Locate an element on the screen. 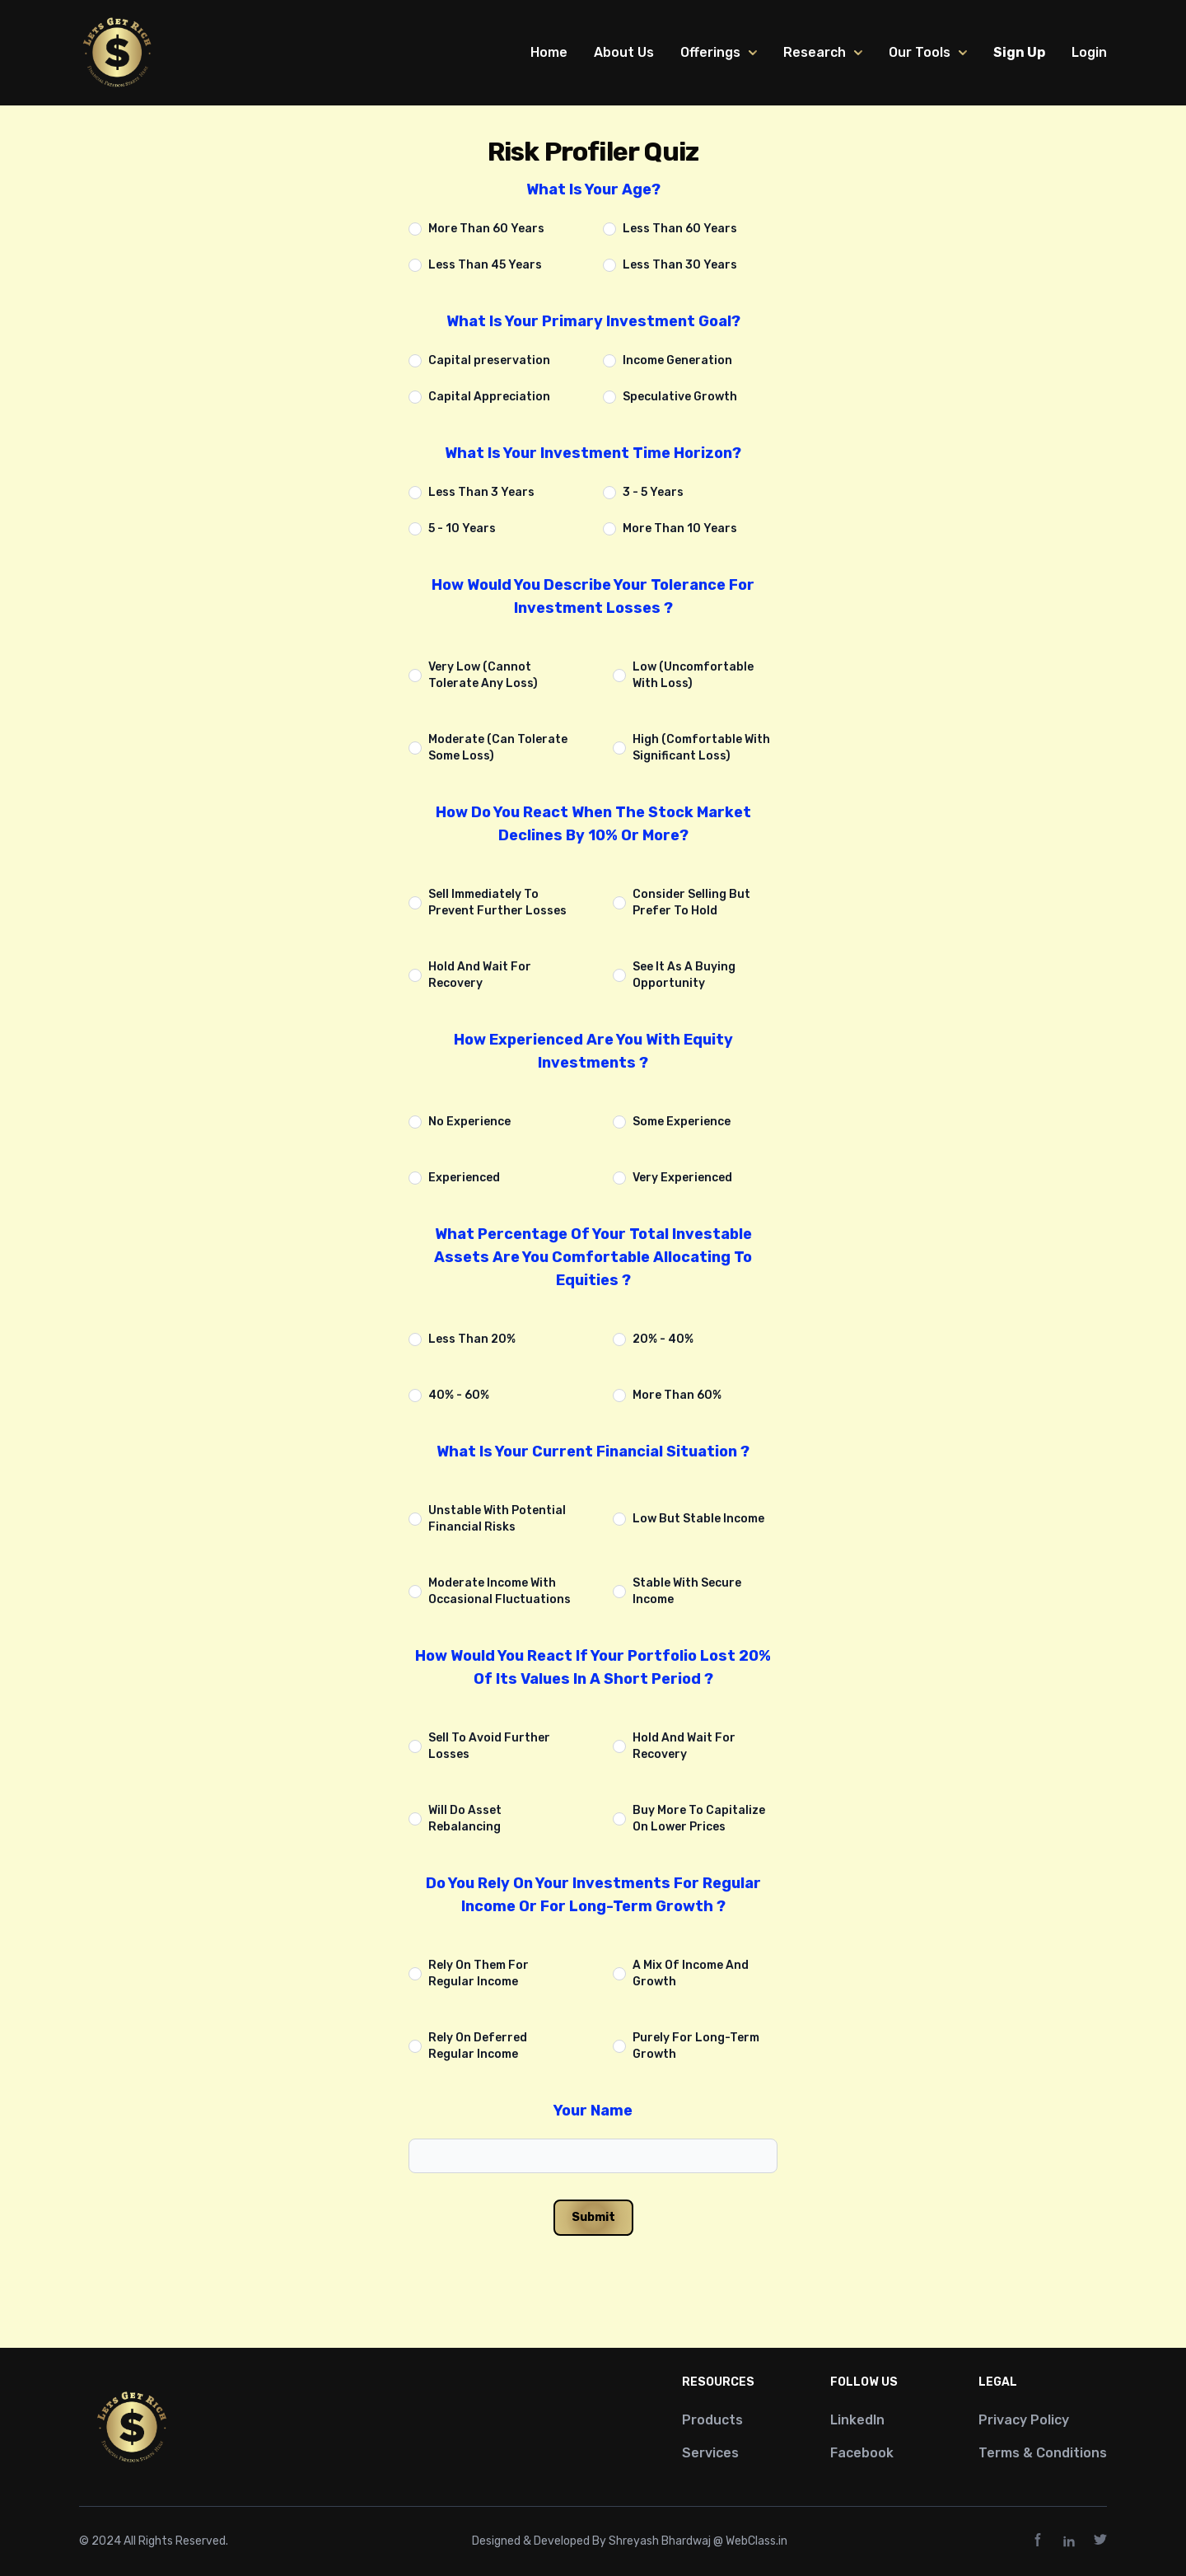  Services is located at coordinates (710, 2453).